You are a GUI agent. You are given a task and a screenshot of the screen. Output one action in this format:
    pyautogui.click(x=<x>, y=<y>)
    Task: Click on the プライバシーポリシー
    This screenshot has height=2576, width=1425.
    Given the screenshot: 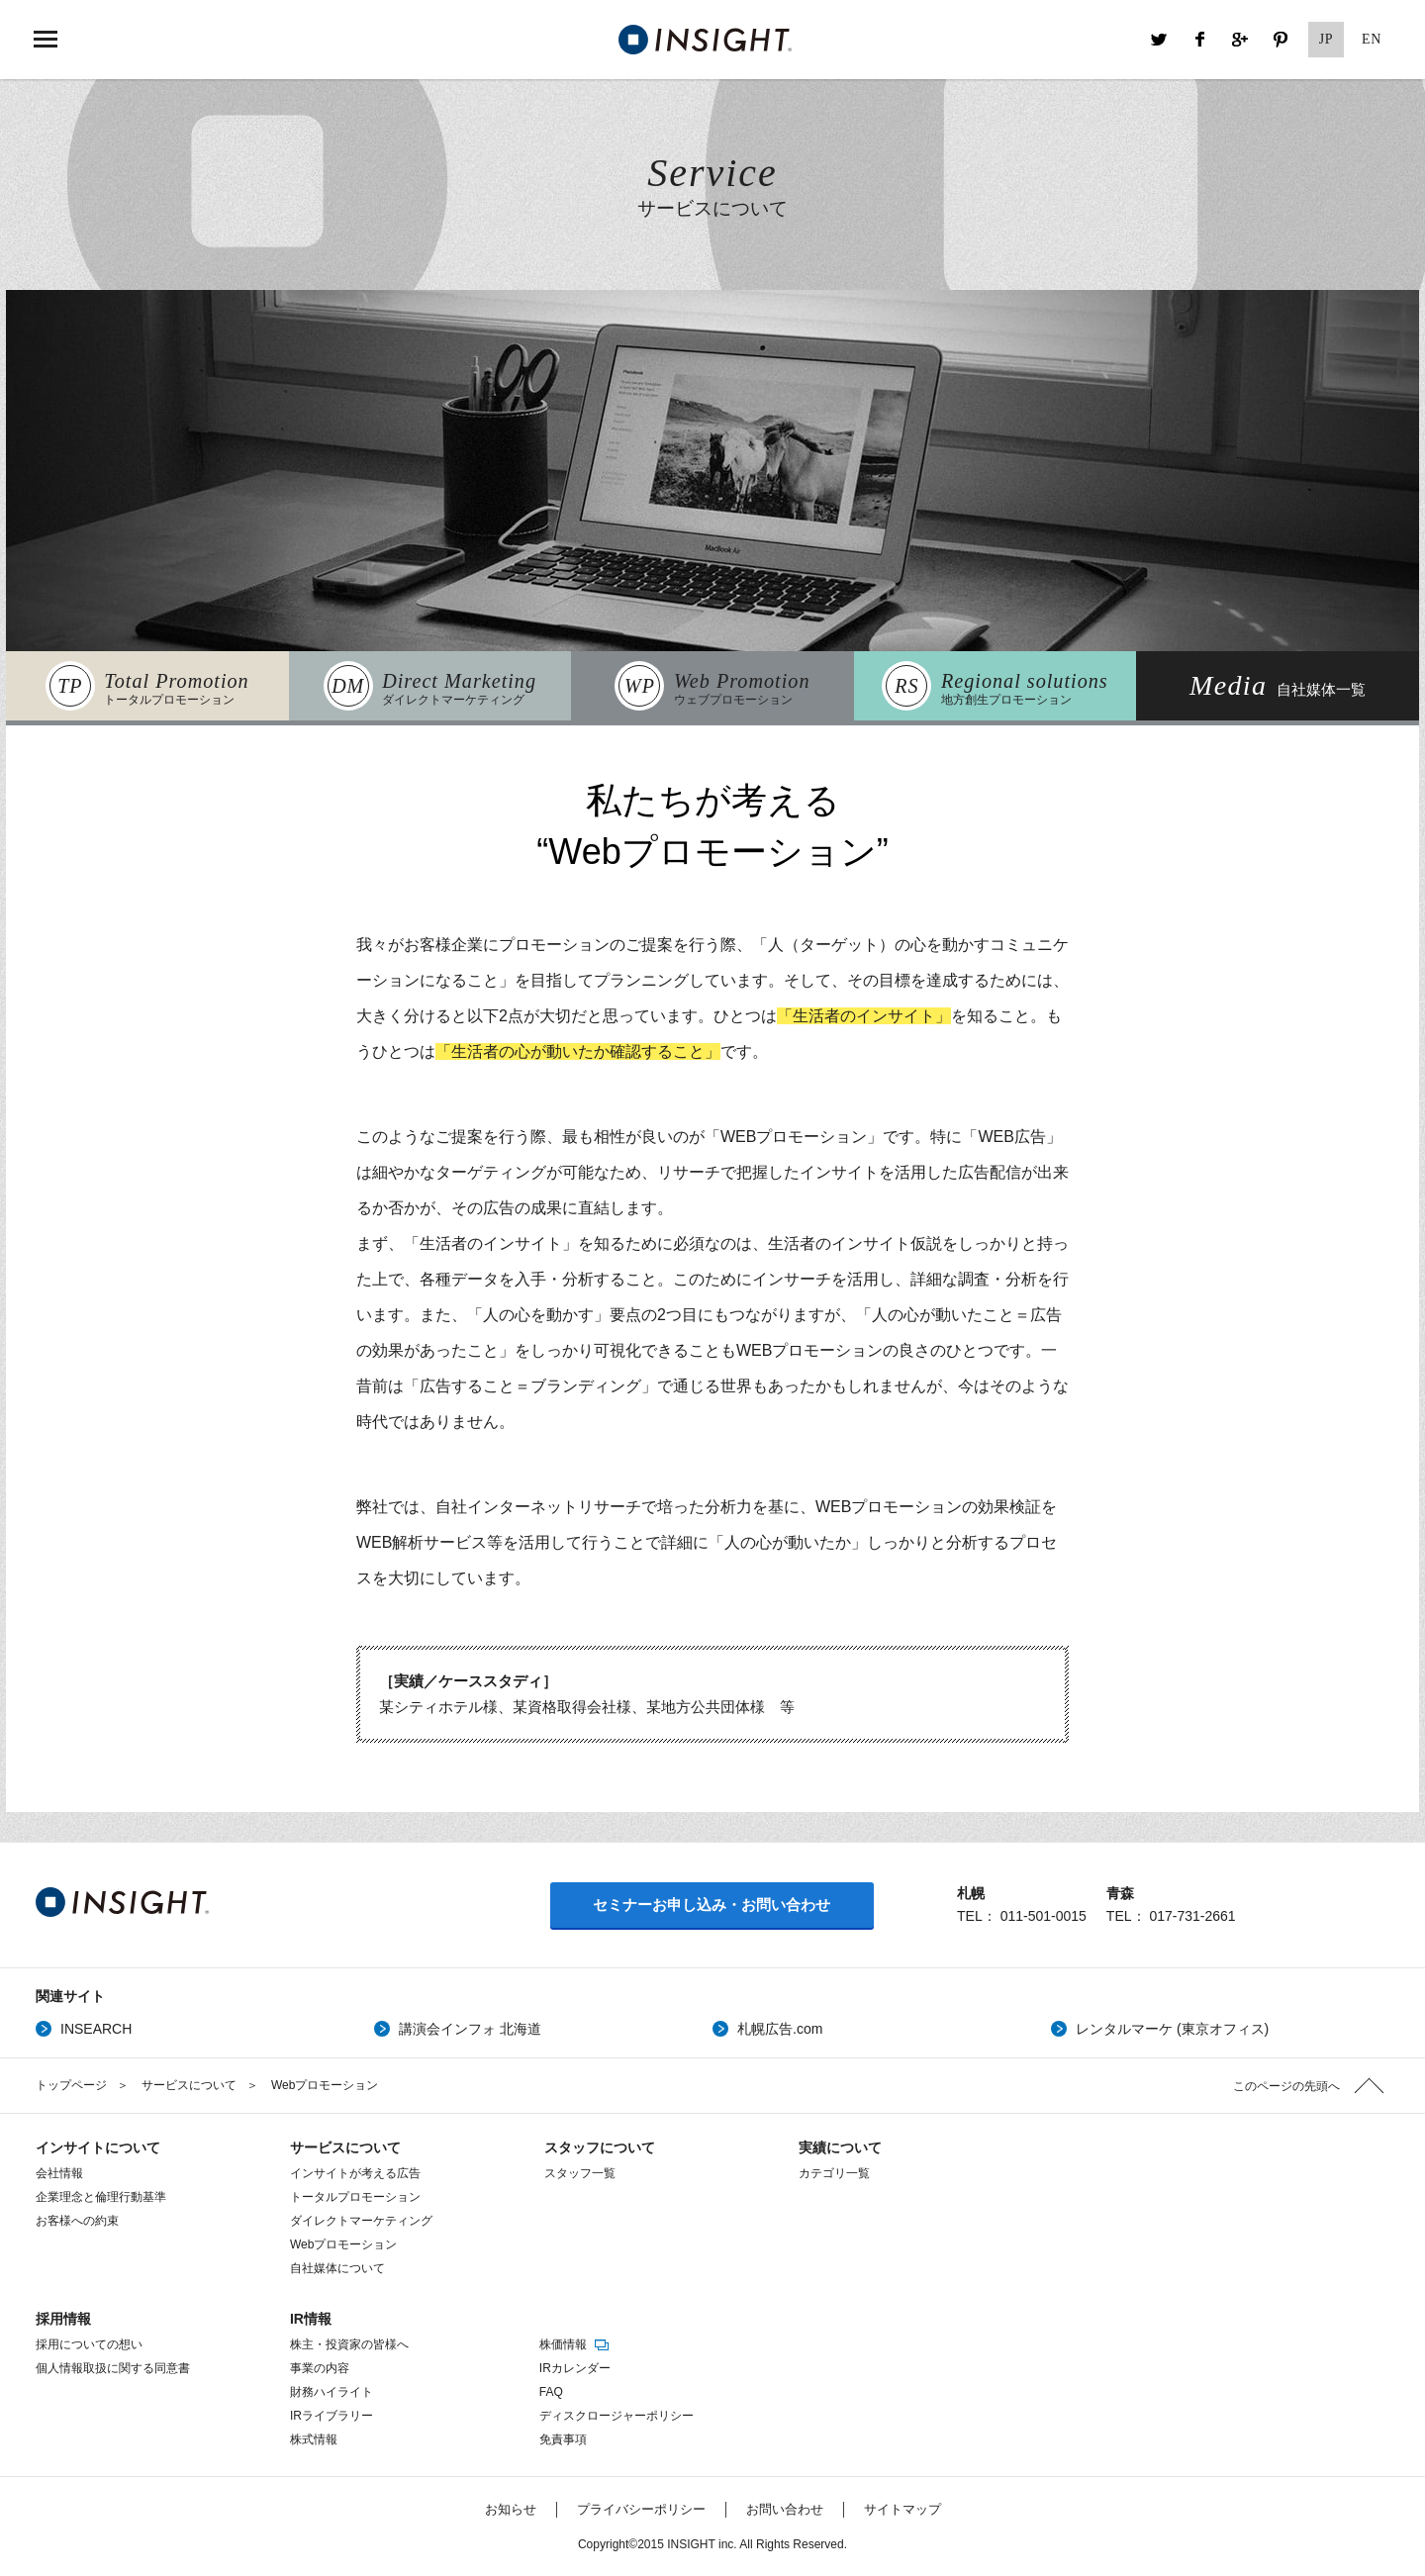 What is the action you would take?
    pyautogui.click(x=641, y=2509)
    